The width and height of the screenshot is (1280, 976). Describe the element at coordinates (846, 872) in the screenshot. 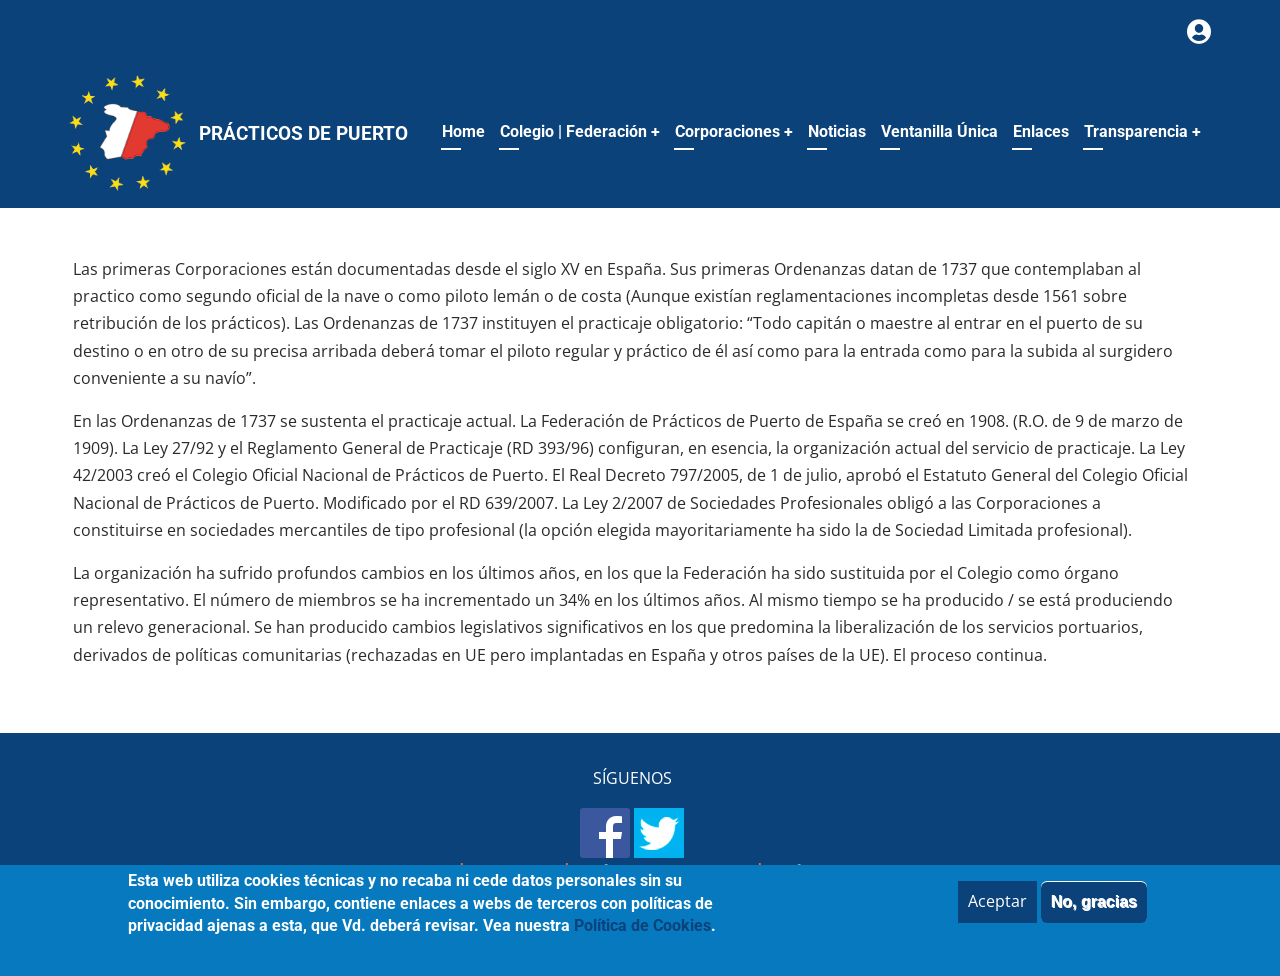

I see `Política de Cookies` at that location.